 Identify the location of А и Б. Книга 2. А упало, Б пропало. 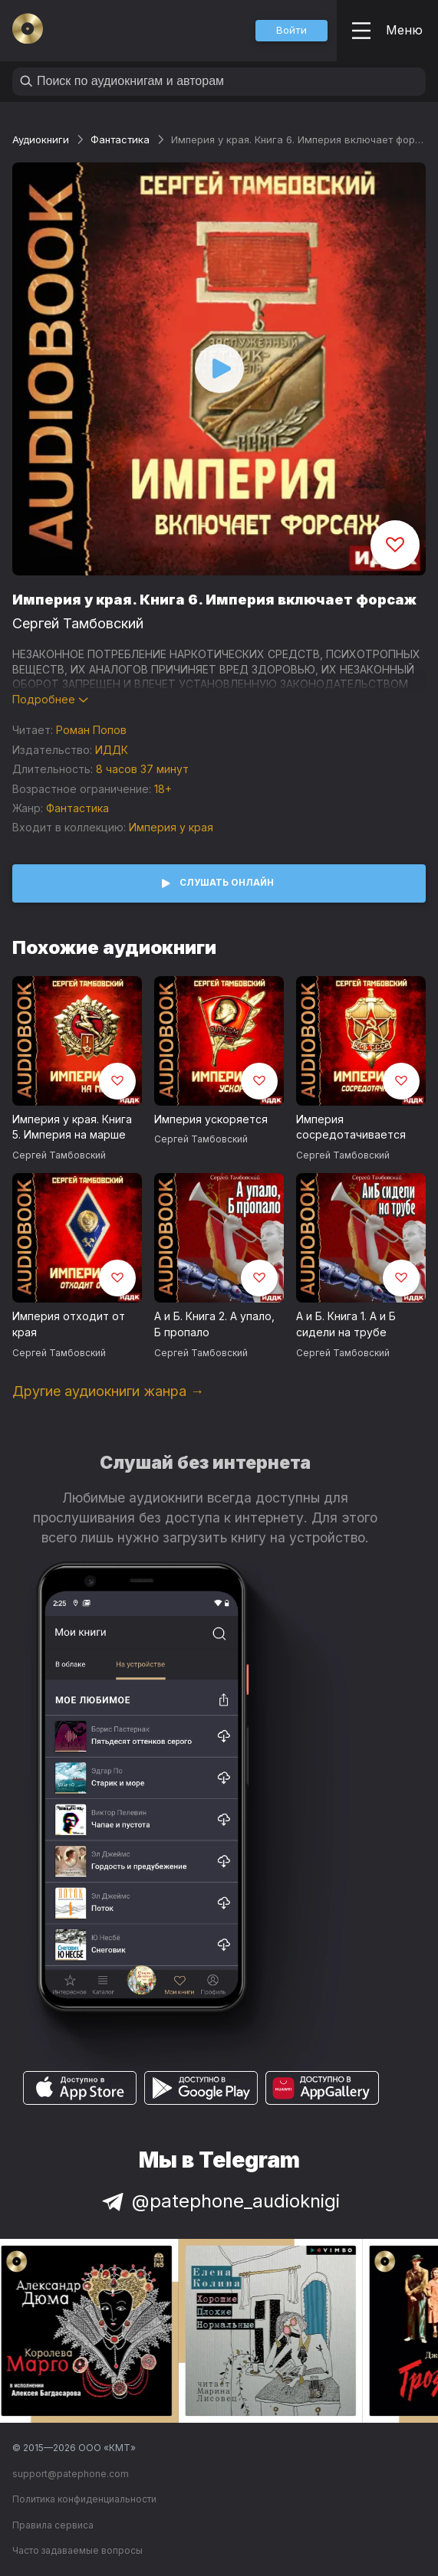
(214, 1324).